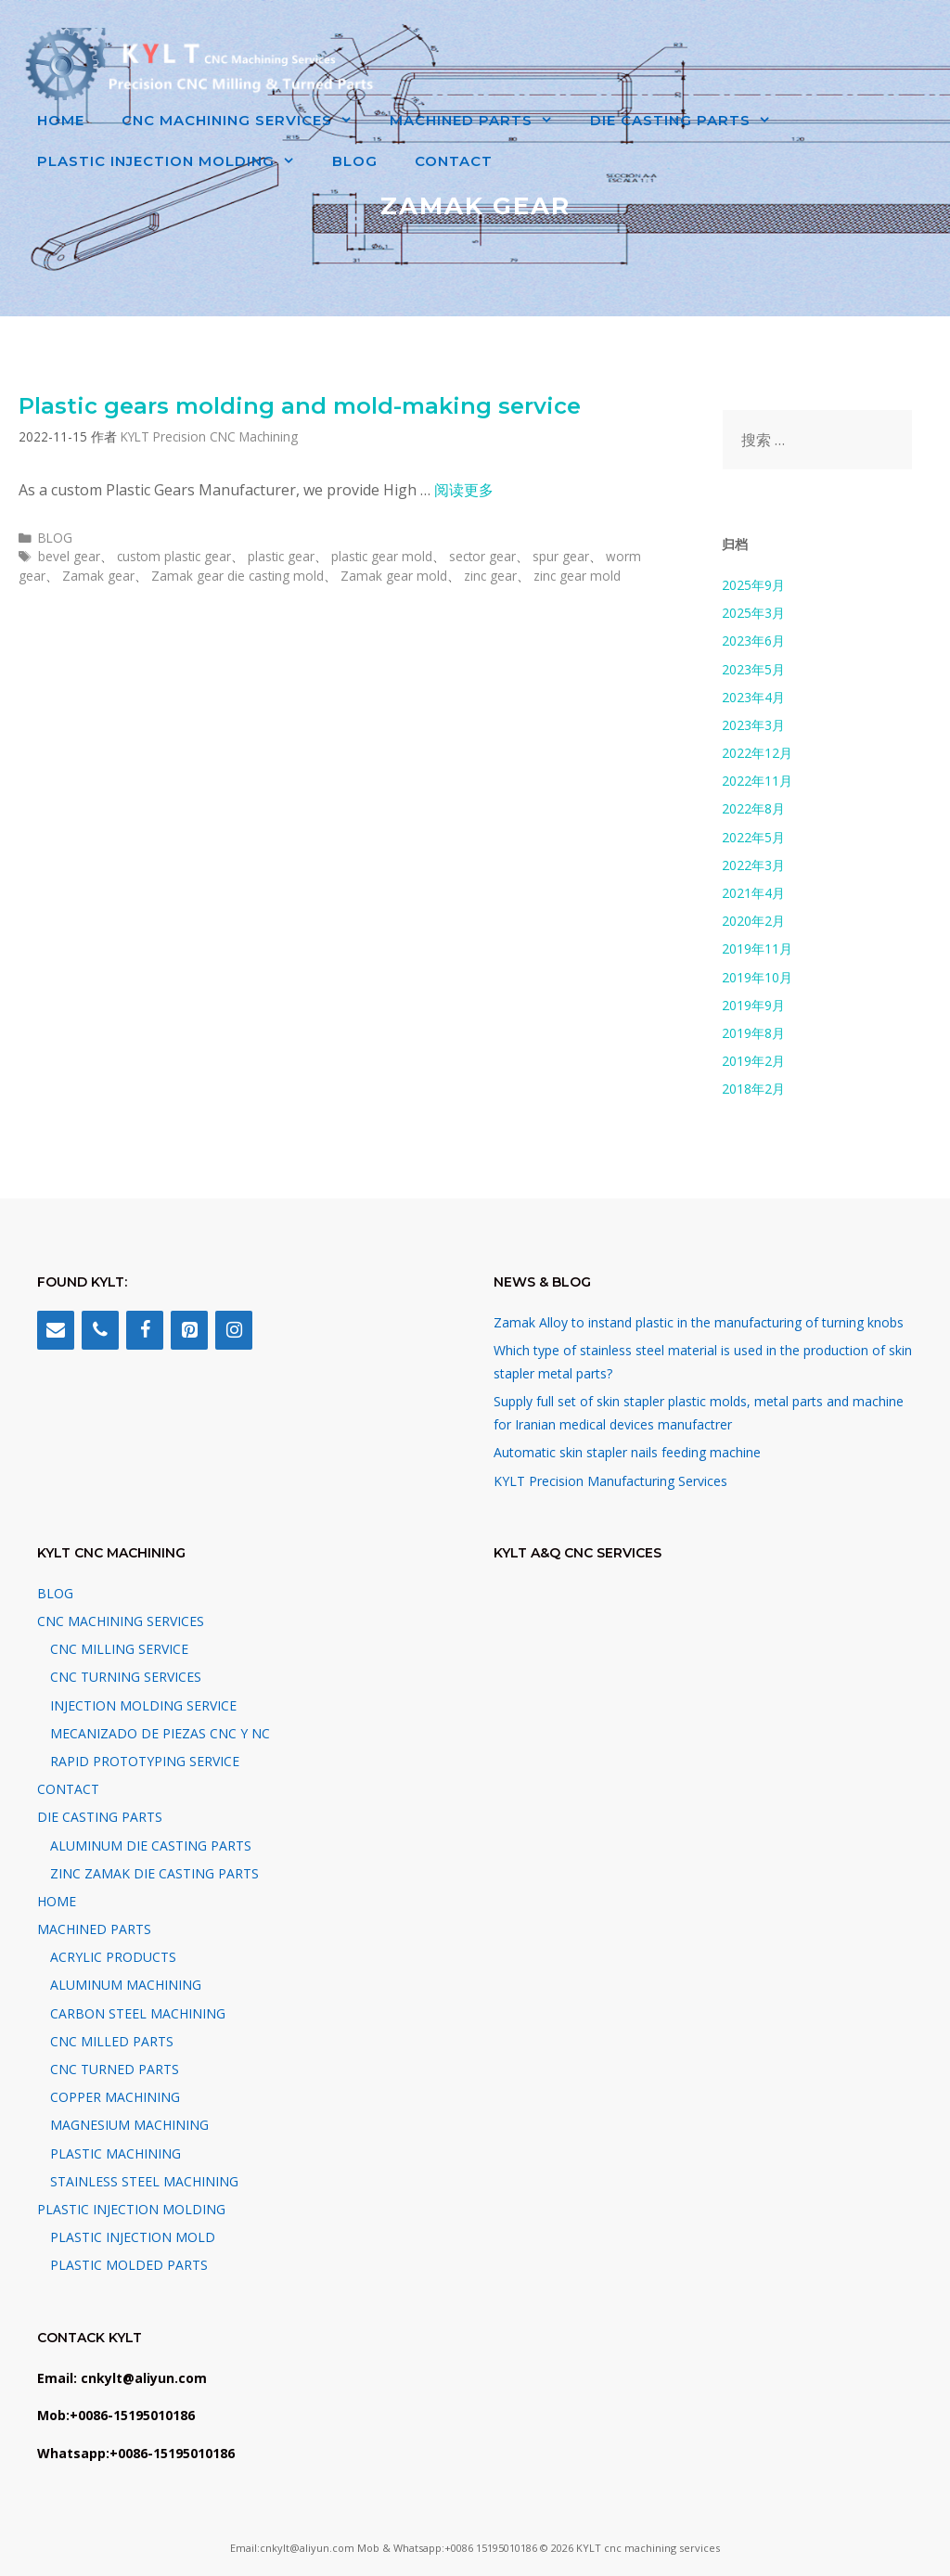  Describe the element at coordinates (753, 1033) in the screenshot. I see `2019年8月` at that location.